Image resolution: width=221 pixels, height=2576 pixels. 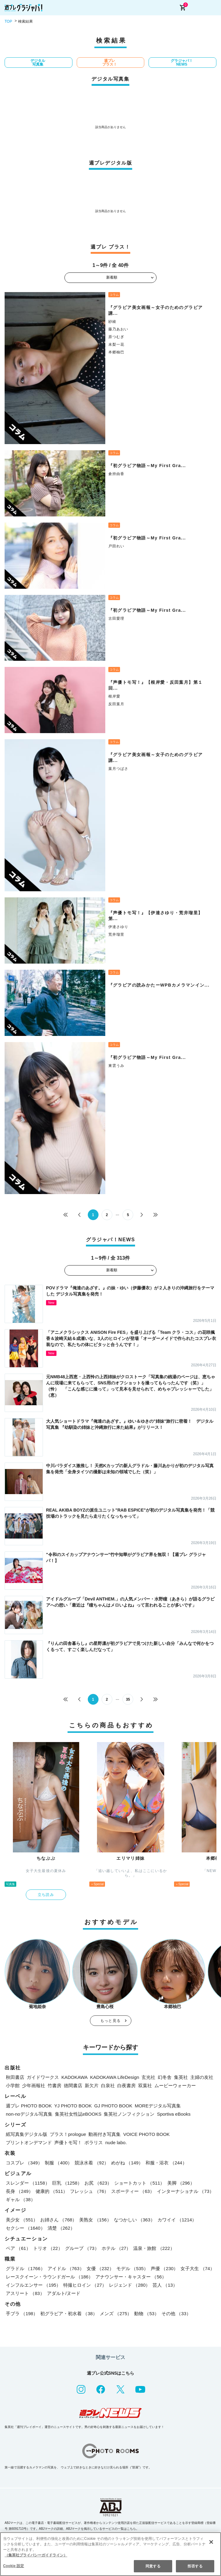 I want to click on 和服・浴衣, so click(x=166, y=2162).